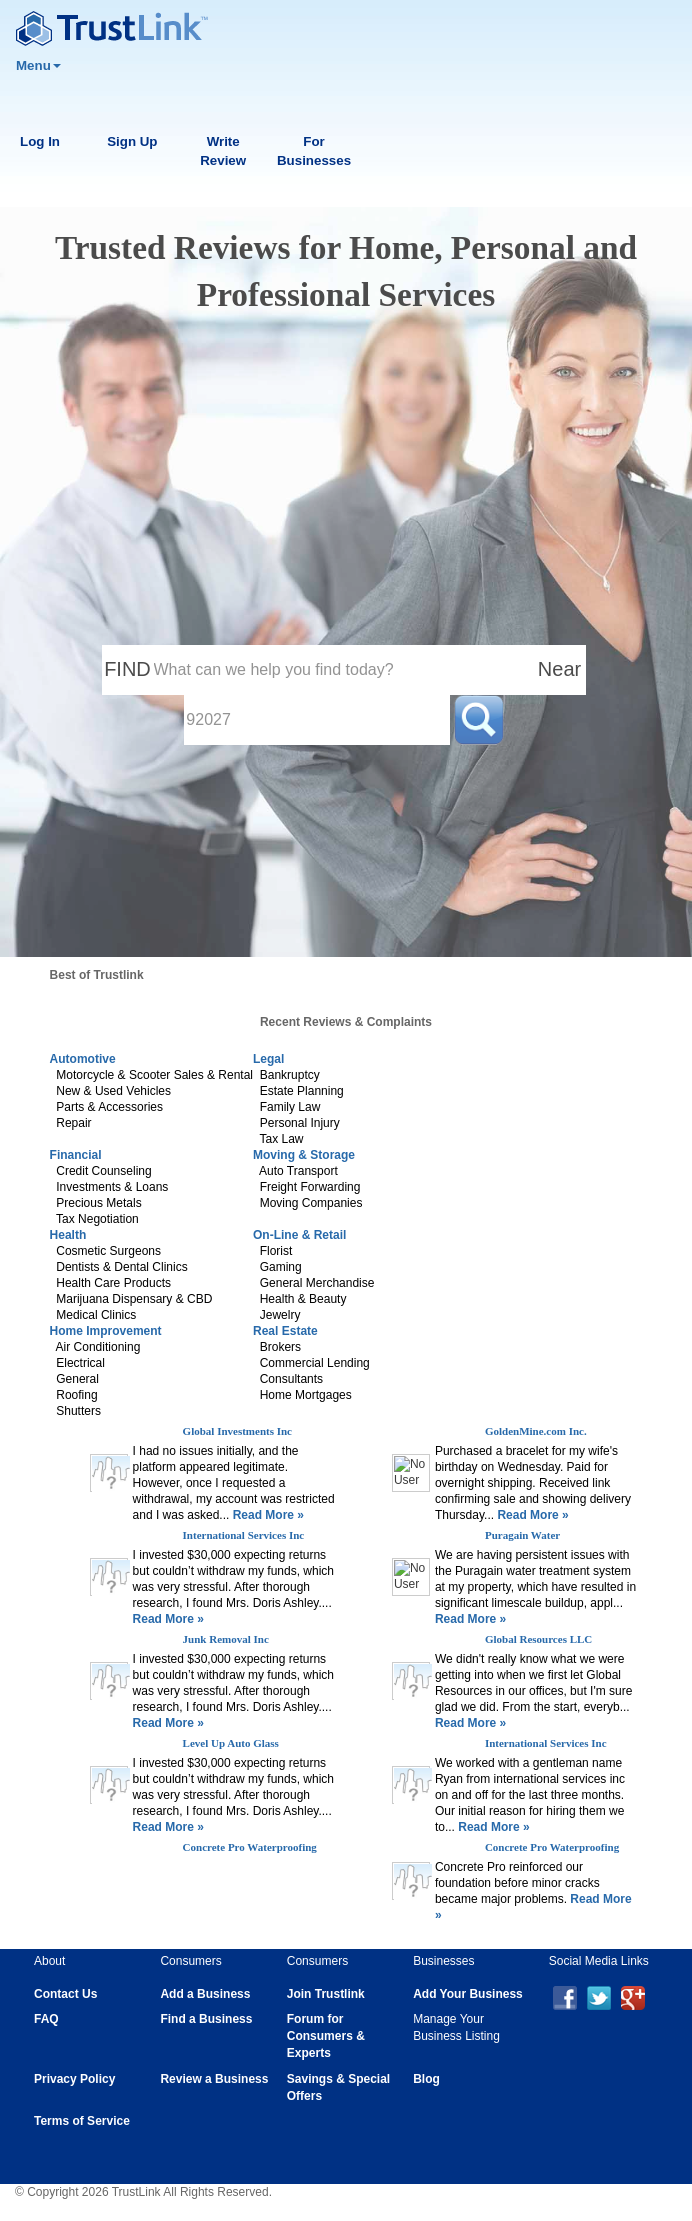 The image size is (692, 2221). Describe the element at coordinates (426, 2079) in the screenshot. I see `Blog` at that location.